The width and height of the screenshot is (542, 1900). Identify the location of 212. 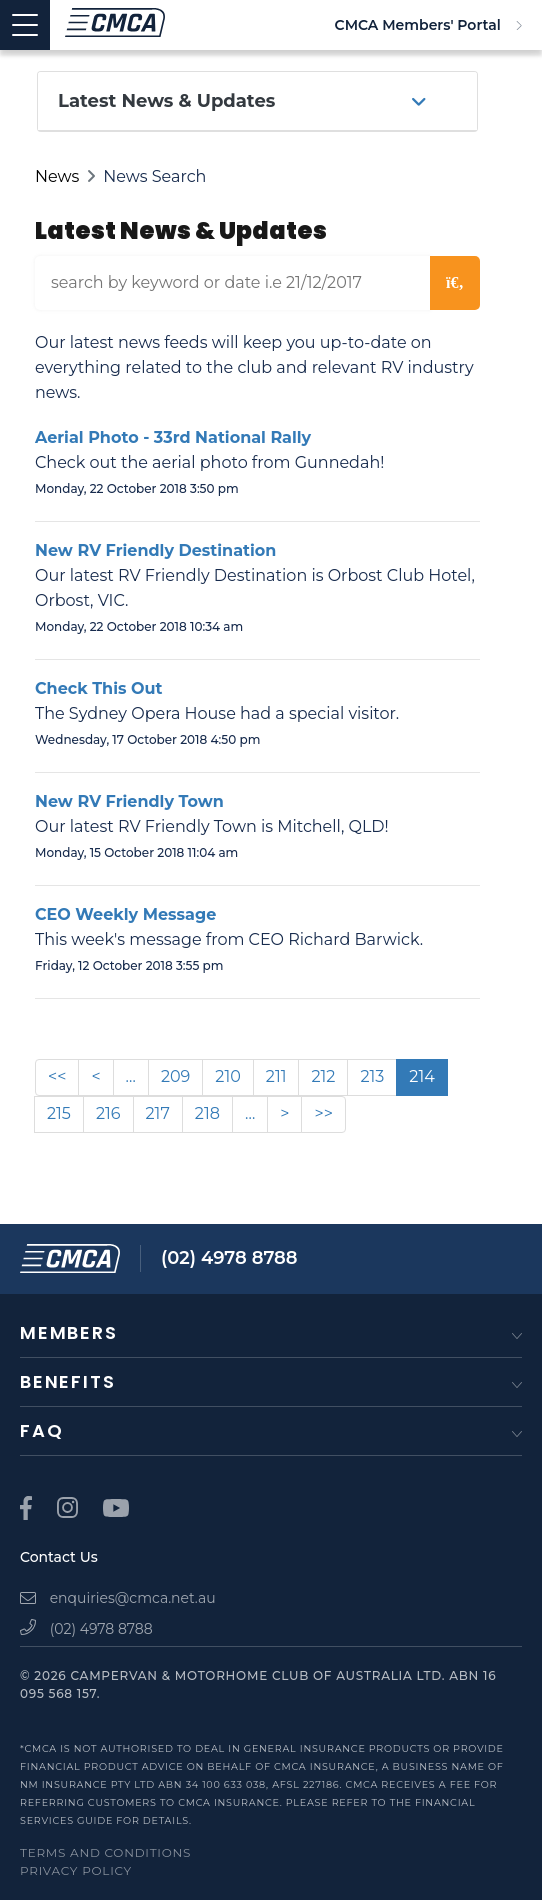
(323, 1076).